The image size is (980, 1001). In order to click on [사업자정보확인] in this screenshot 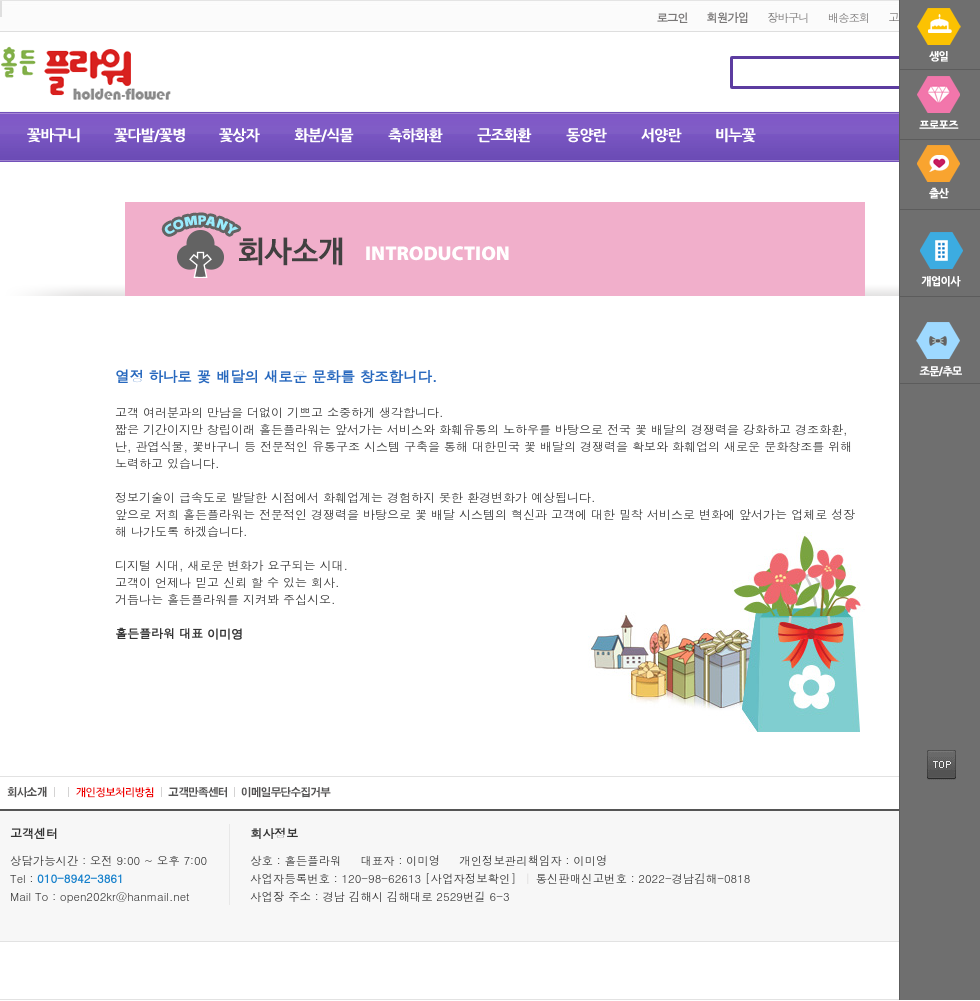, I will do `click(472, 878)`.